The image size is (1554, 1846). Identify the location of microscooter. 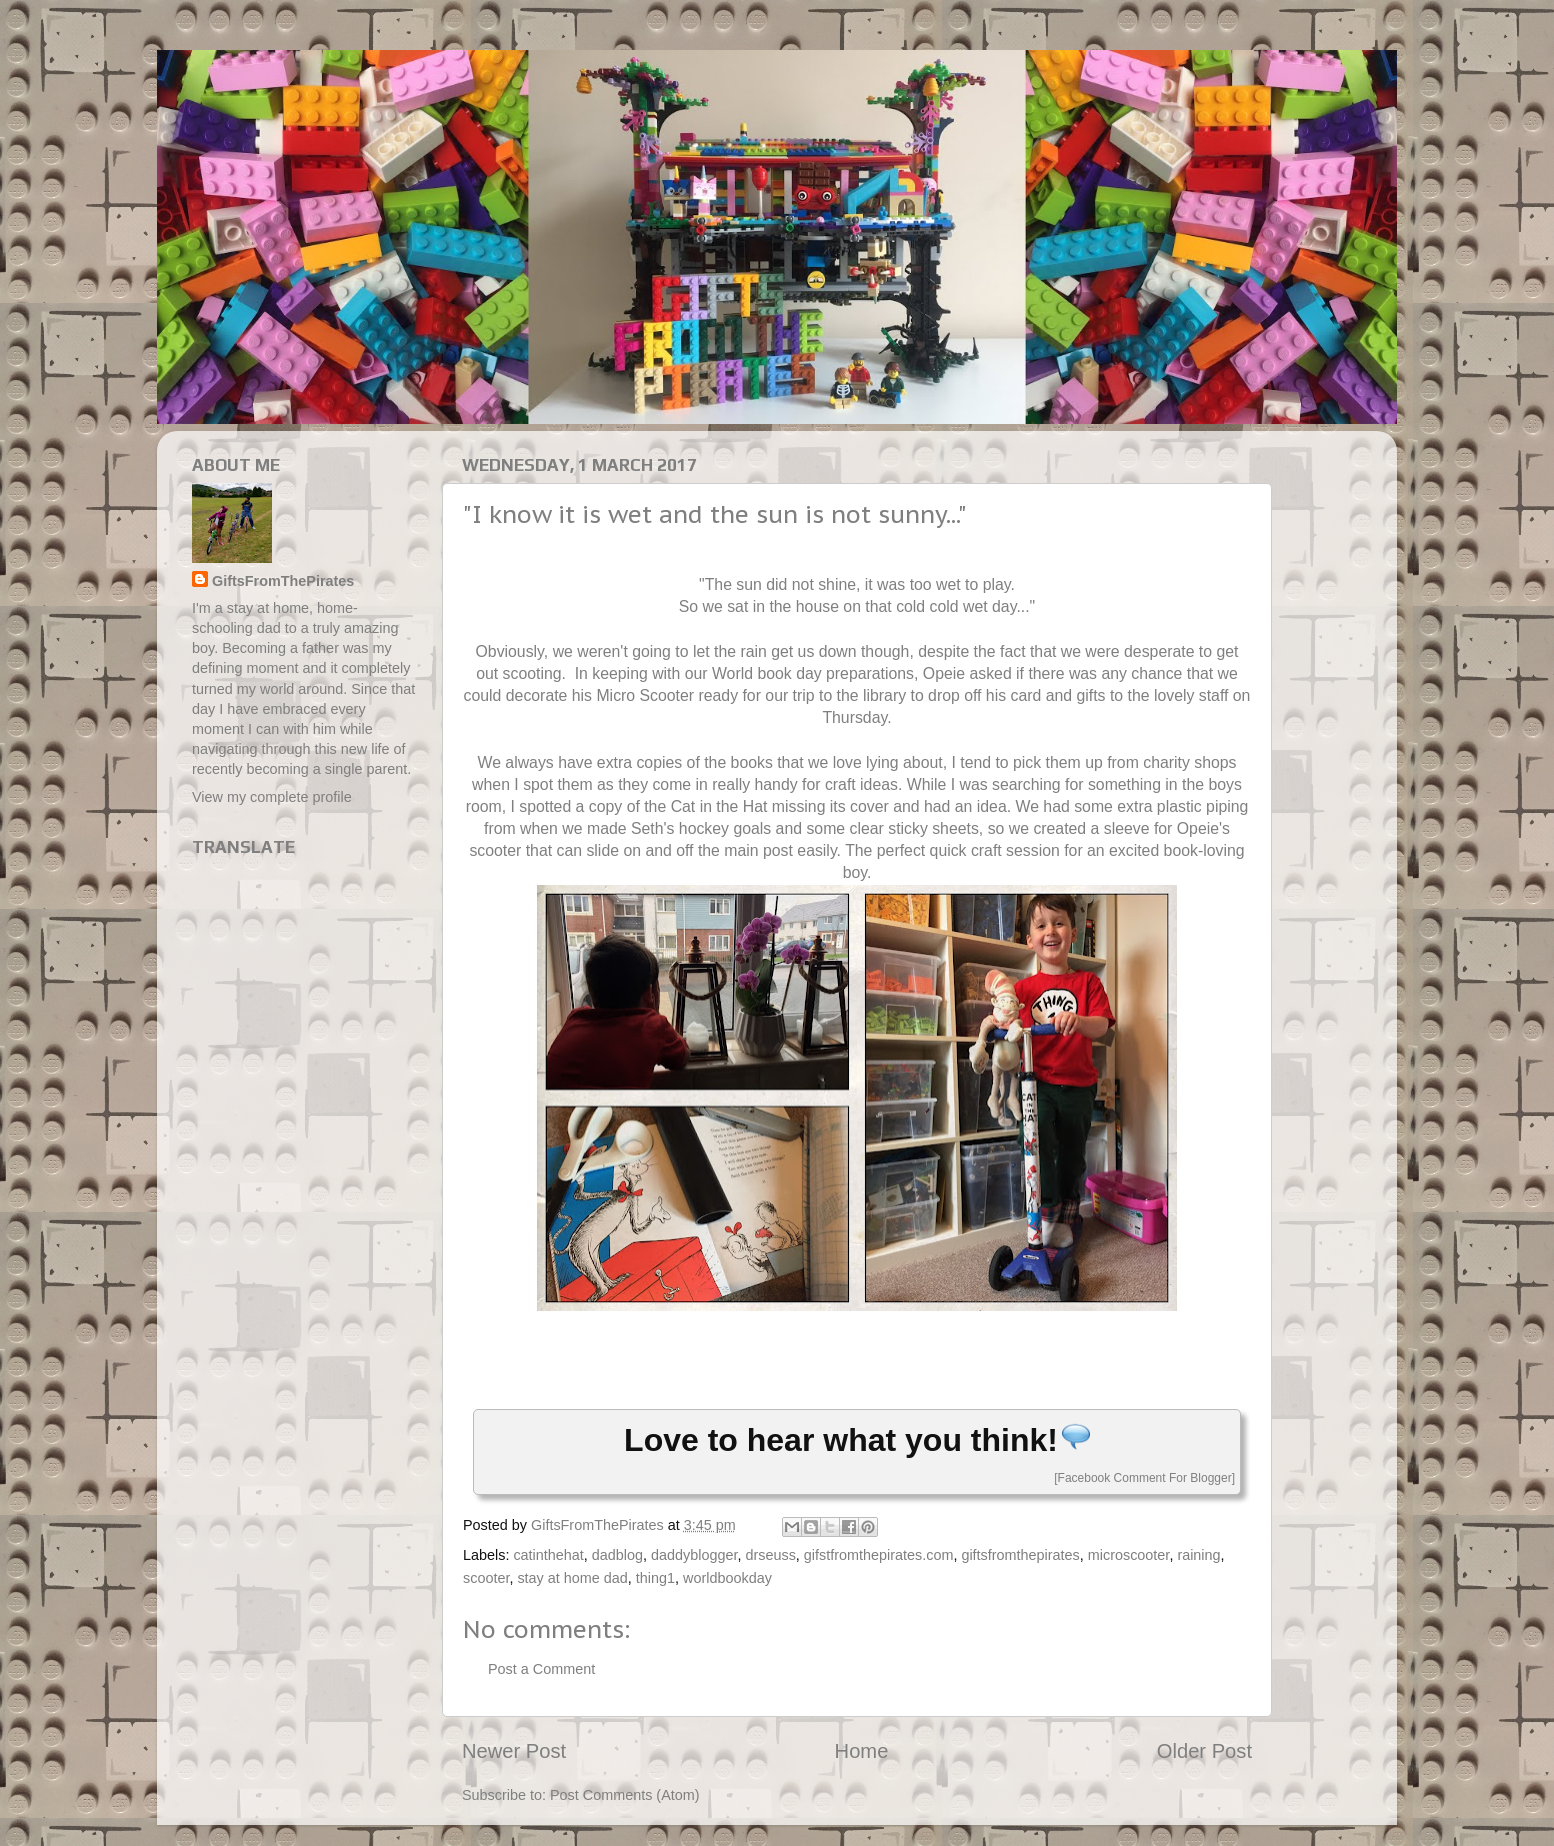
(1129, 1555).